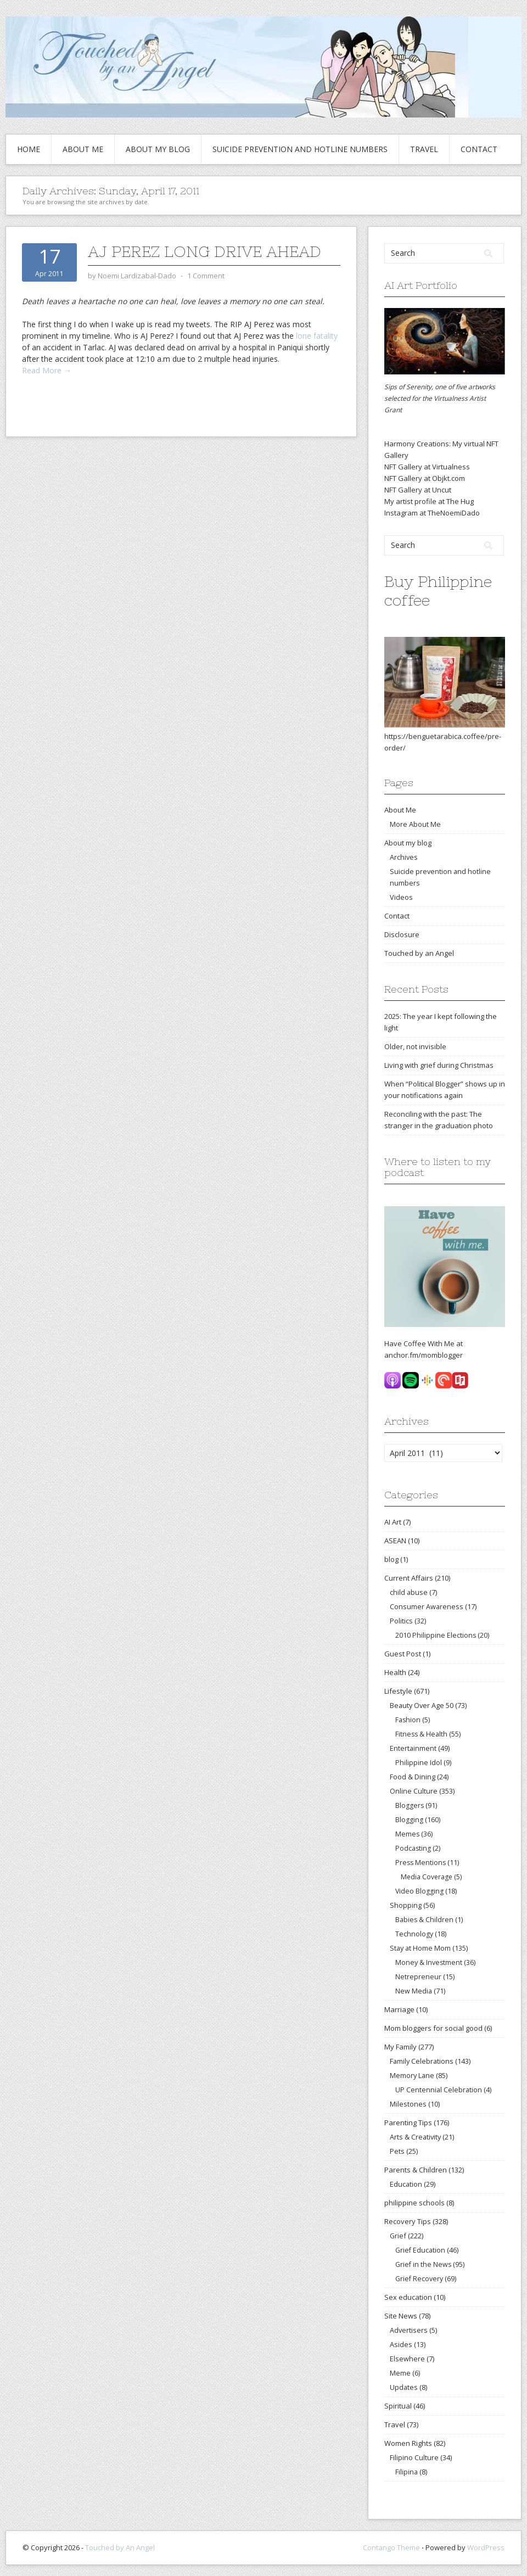  Describe the element at coordinates (426, 1606) in the screenshot. I see `Consumer Awareness` at that location.